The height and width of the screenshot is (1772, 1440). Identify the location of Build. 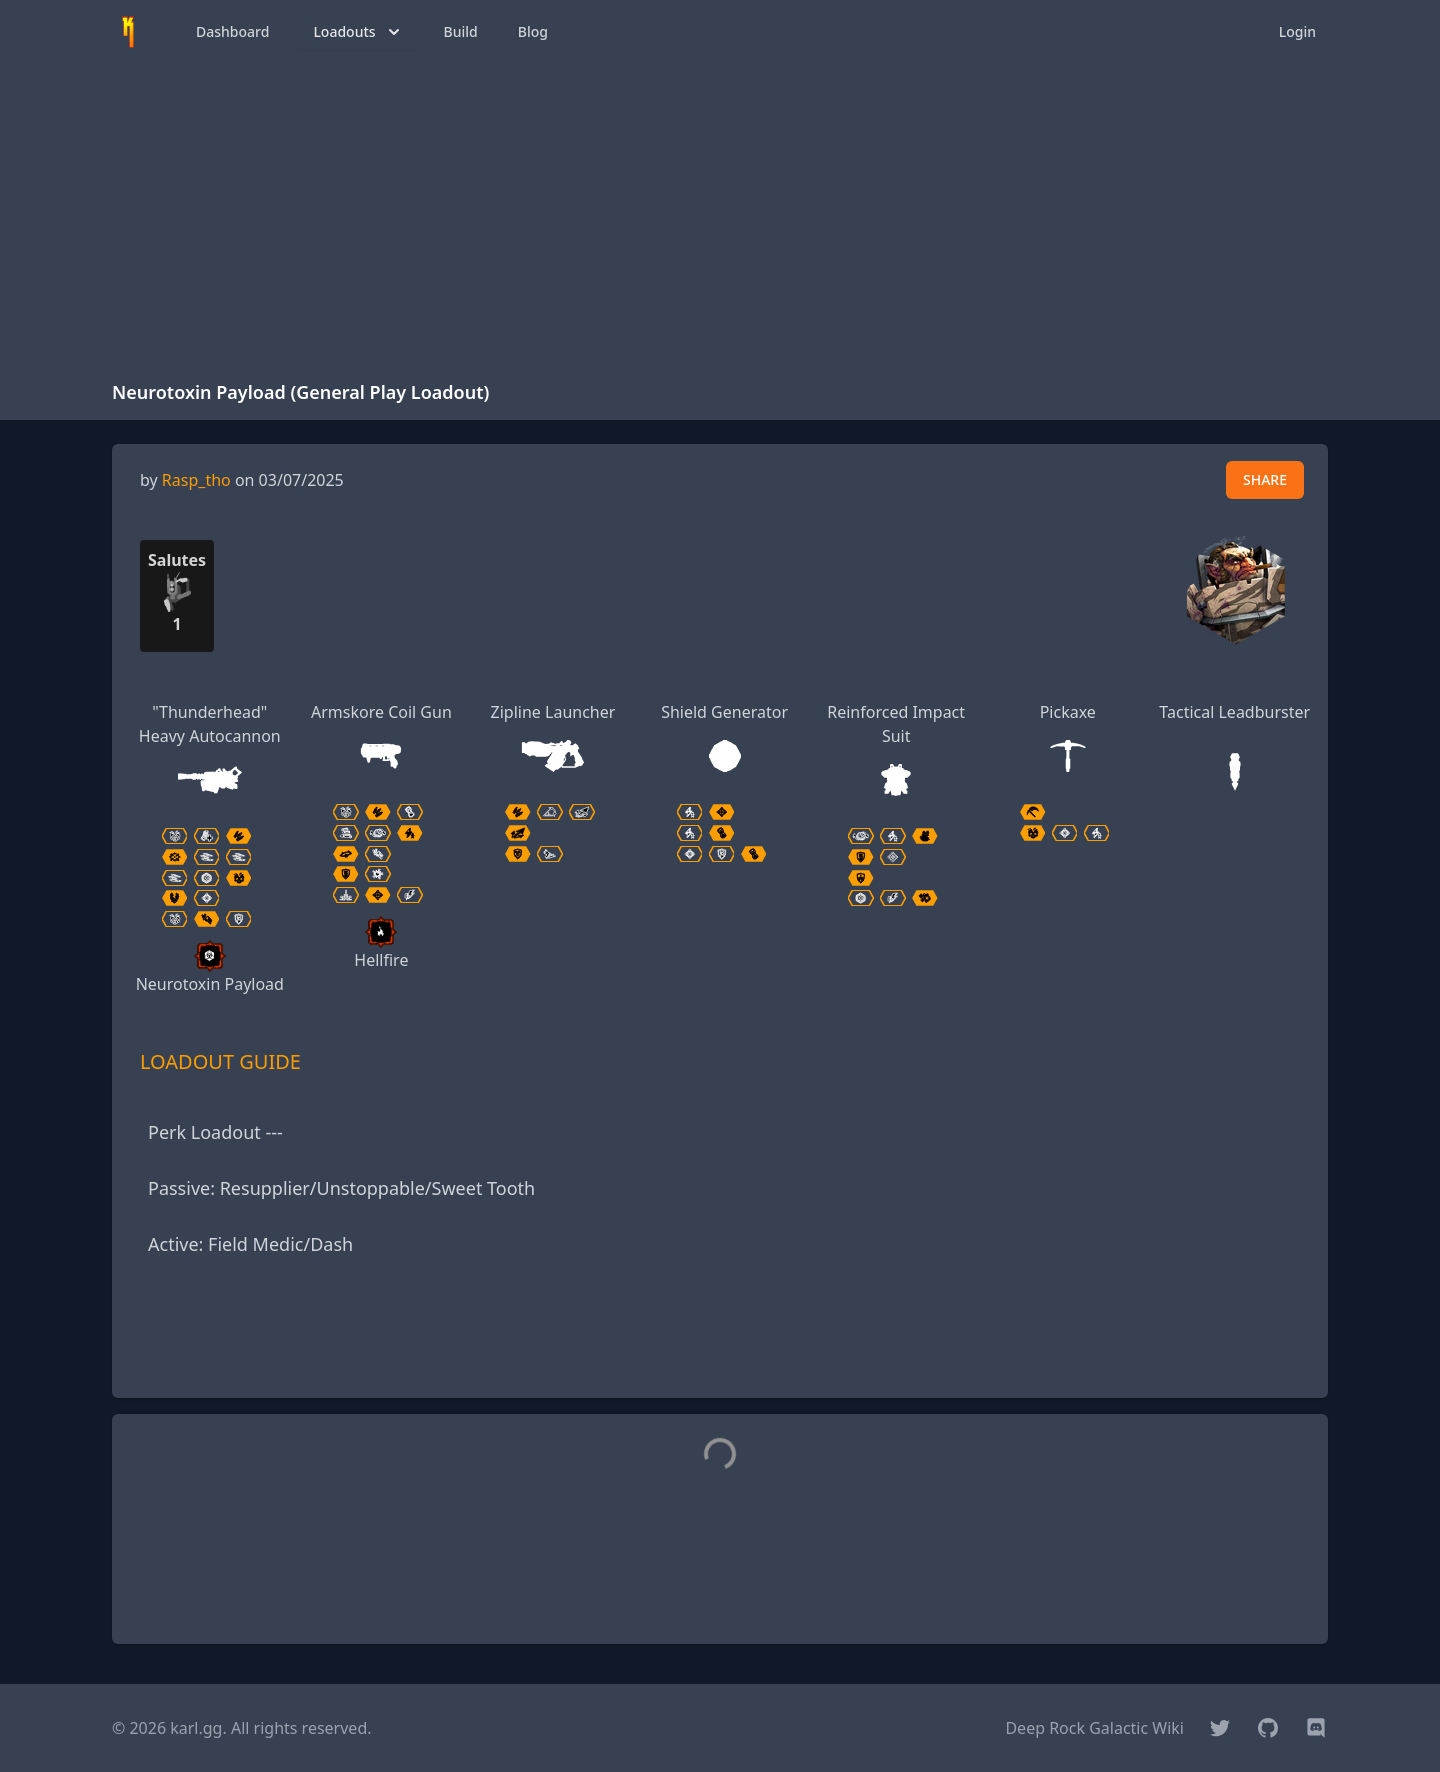
(461, 31).